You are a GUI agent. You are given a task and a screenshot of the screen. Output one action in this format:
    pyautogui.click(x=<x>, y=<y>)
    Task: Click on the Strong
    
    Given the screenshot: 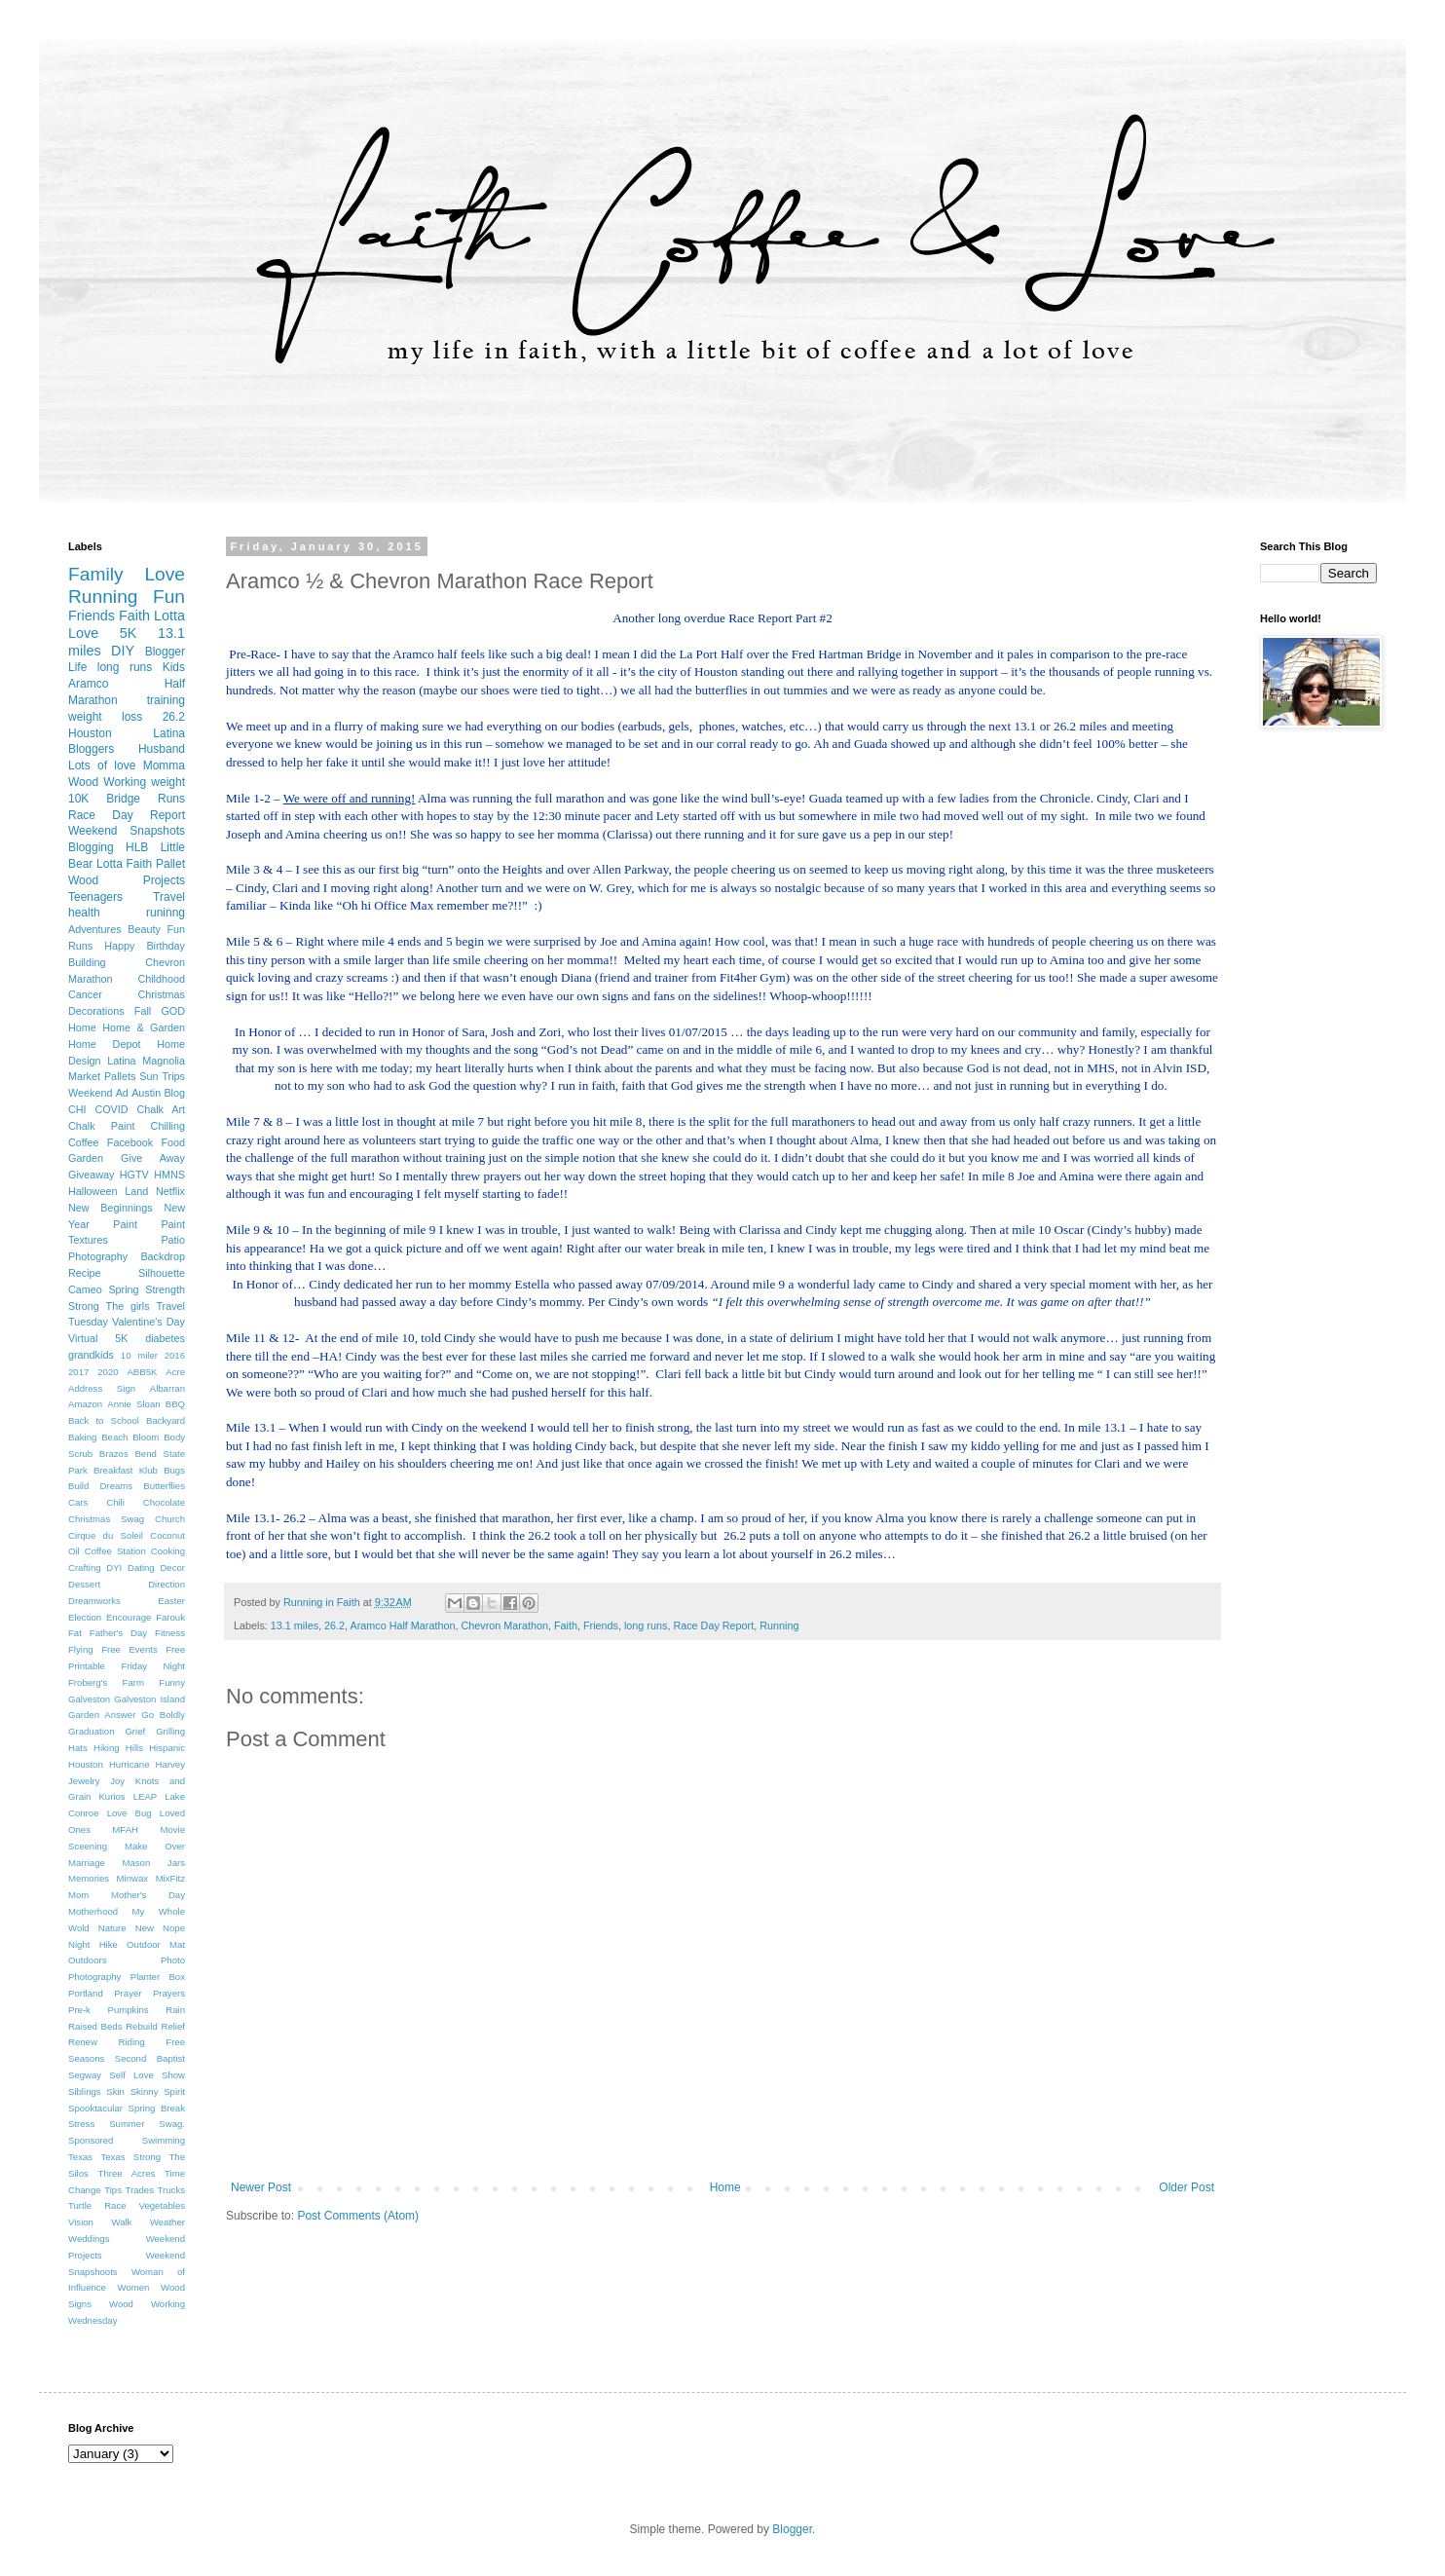 What is the action you would take?
    pyautogui.click(x=83, y=1306)
    